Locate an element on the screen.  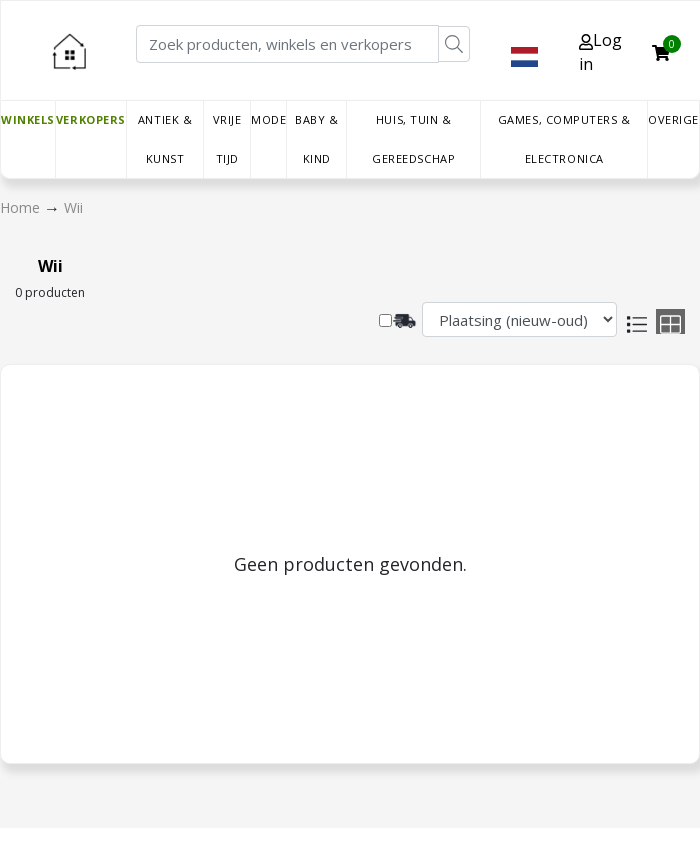
Wii is located at coordinates (73, 207).